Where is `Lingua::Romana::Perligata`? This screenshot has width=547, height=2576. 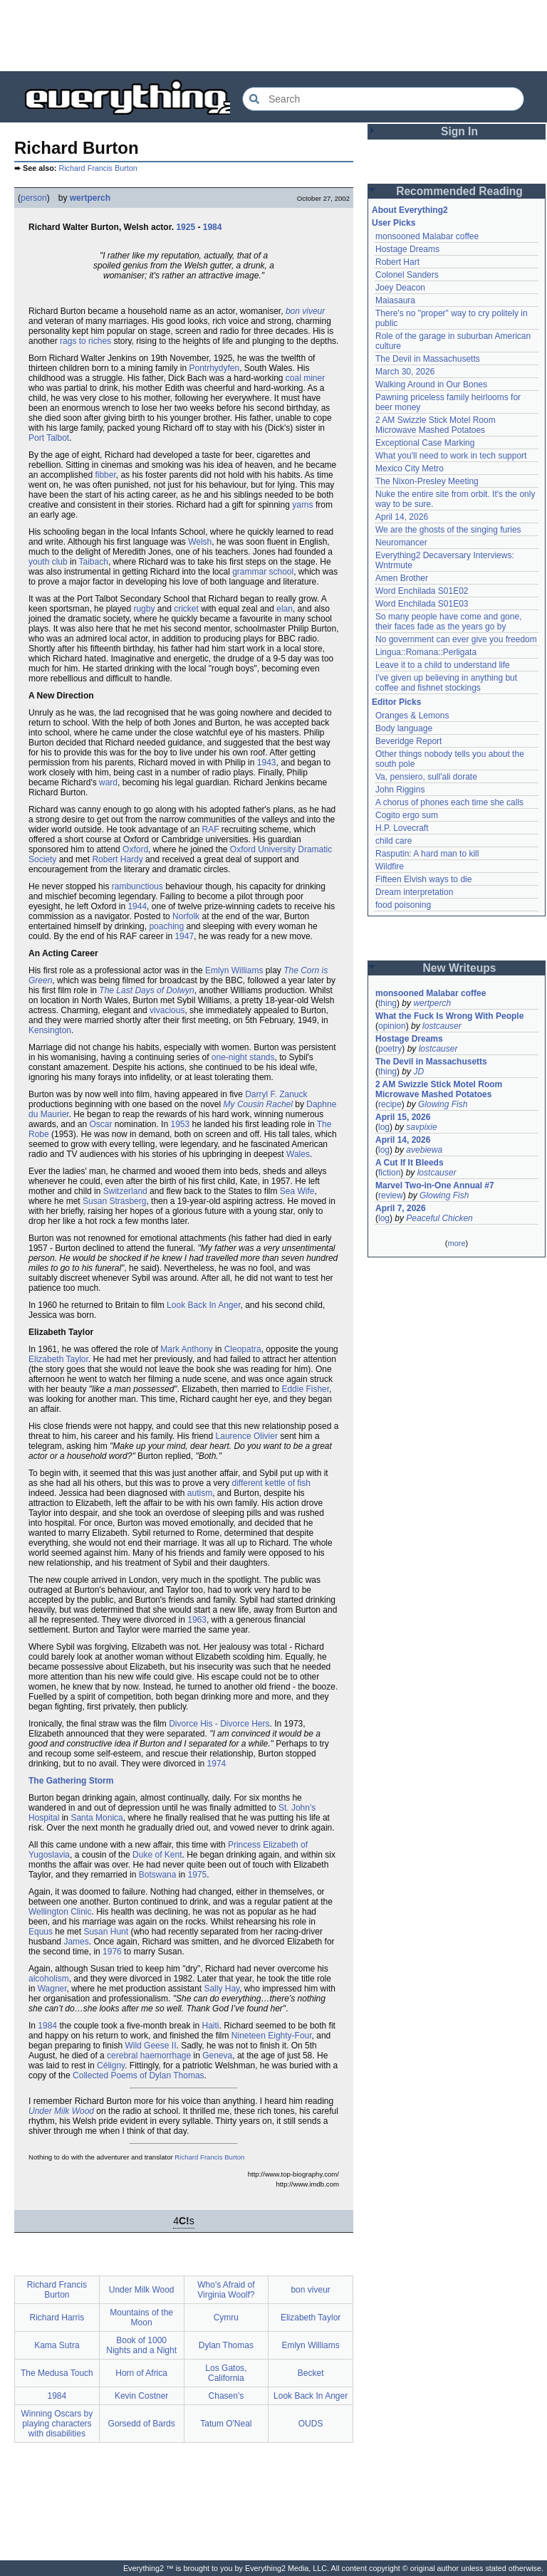
Lingua::Romana::Perligata is located at coordinates (425, 652).